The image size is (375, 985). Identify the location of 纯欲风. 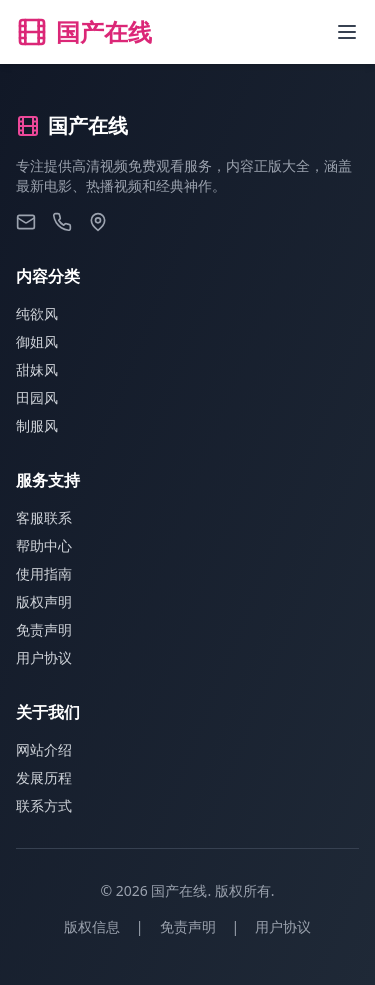
(37, 313).